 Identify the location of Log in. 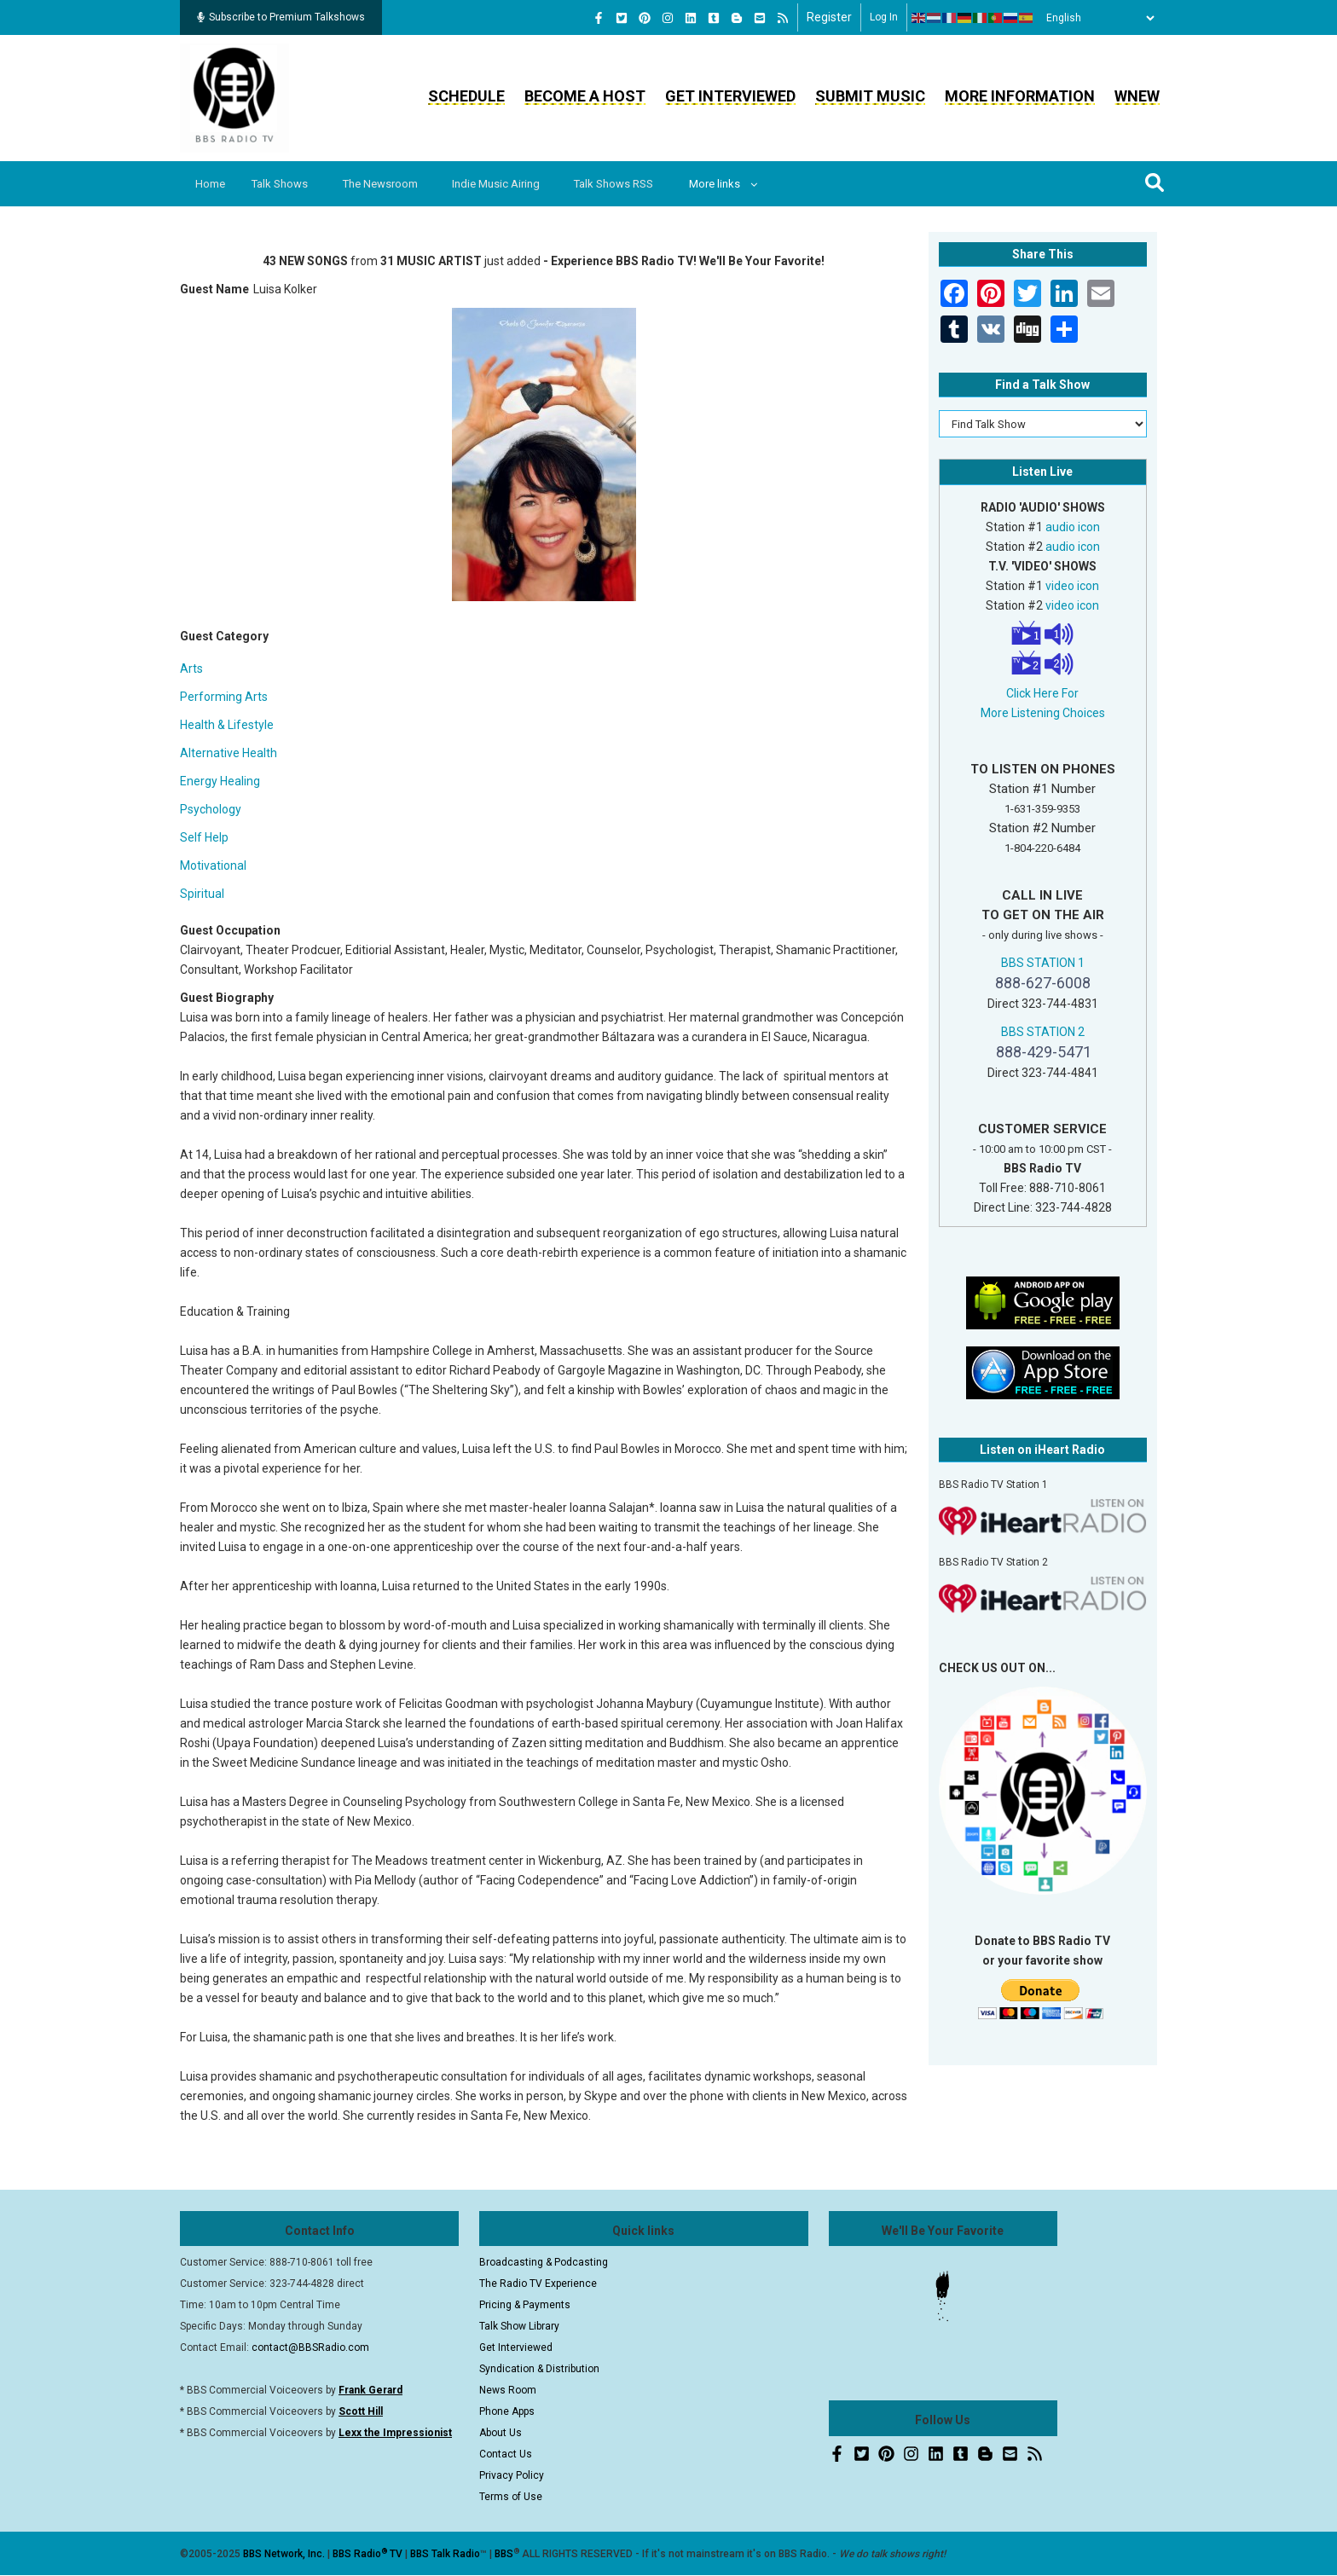
(884, 17).